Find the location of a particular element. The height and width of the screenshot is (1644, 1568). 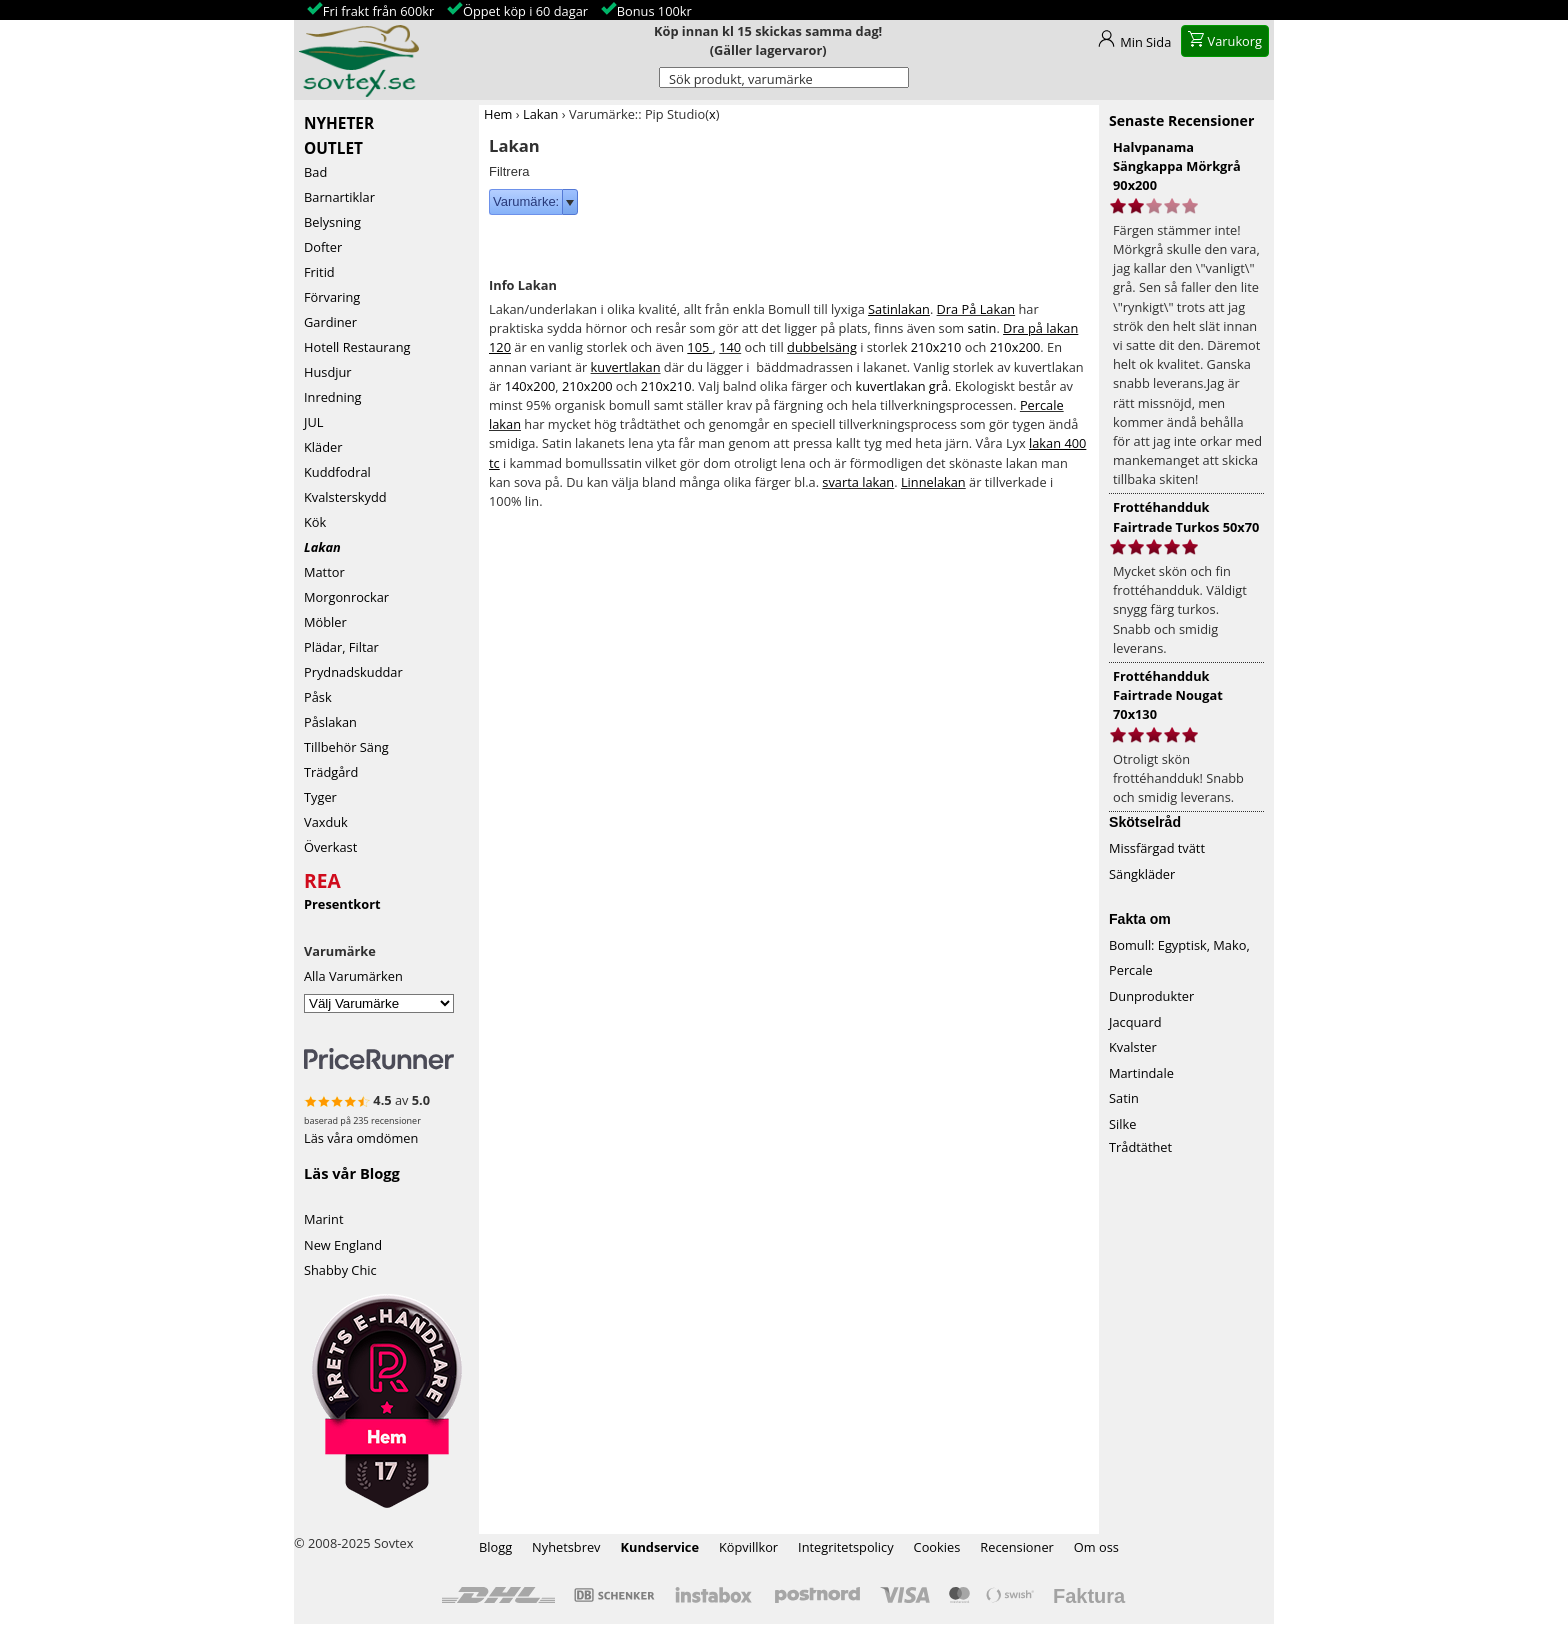

Linnelakan is located at coordinates (933, 482).